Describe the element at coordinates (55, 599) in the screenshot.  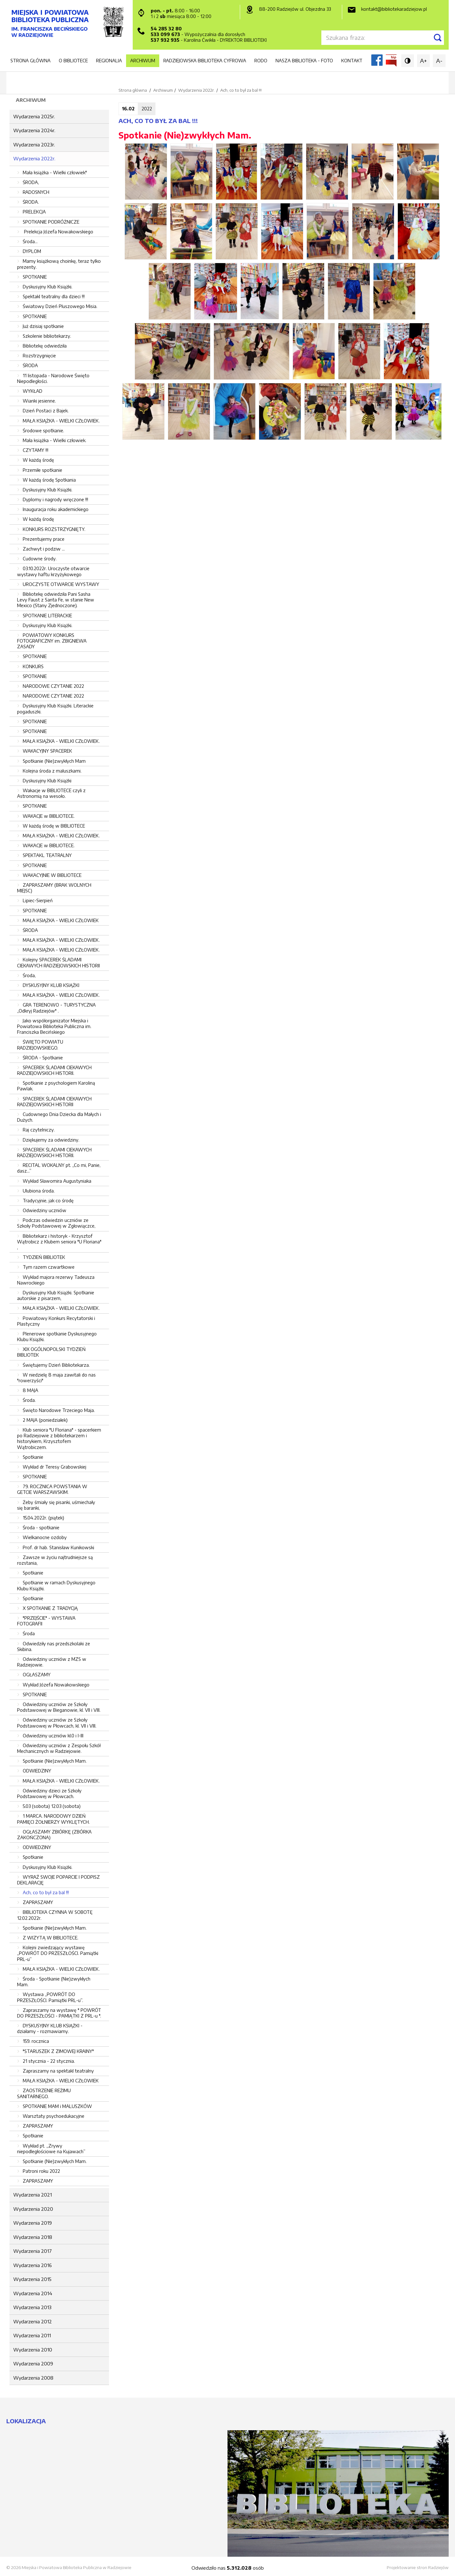
I see `Bibliotekę odwiedziła Pani Sasha Levy Faust z Santa Fe, w stanie New Mexico (Stany Zjednoczone).` at that location.